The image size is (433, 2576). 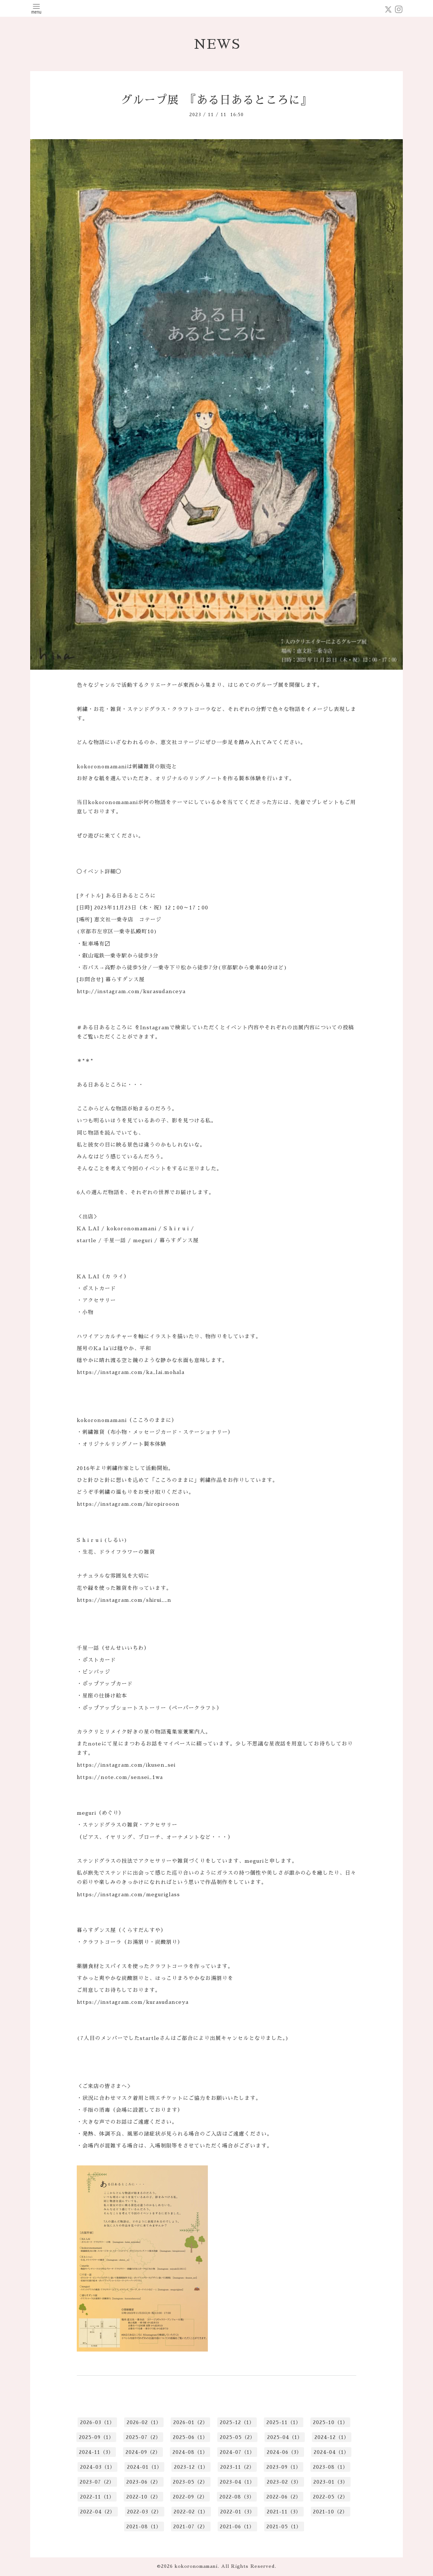 What do you see at coordinates (237, 2526) in the screenshot?
I see `2021-06（1）` at bounding box center [237, 2526].